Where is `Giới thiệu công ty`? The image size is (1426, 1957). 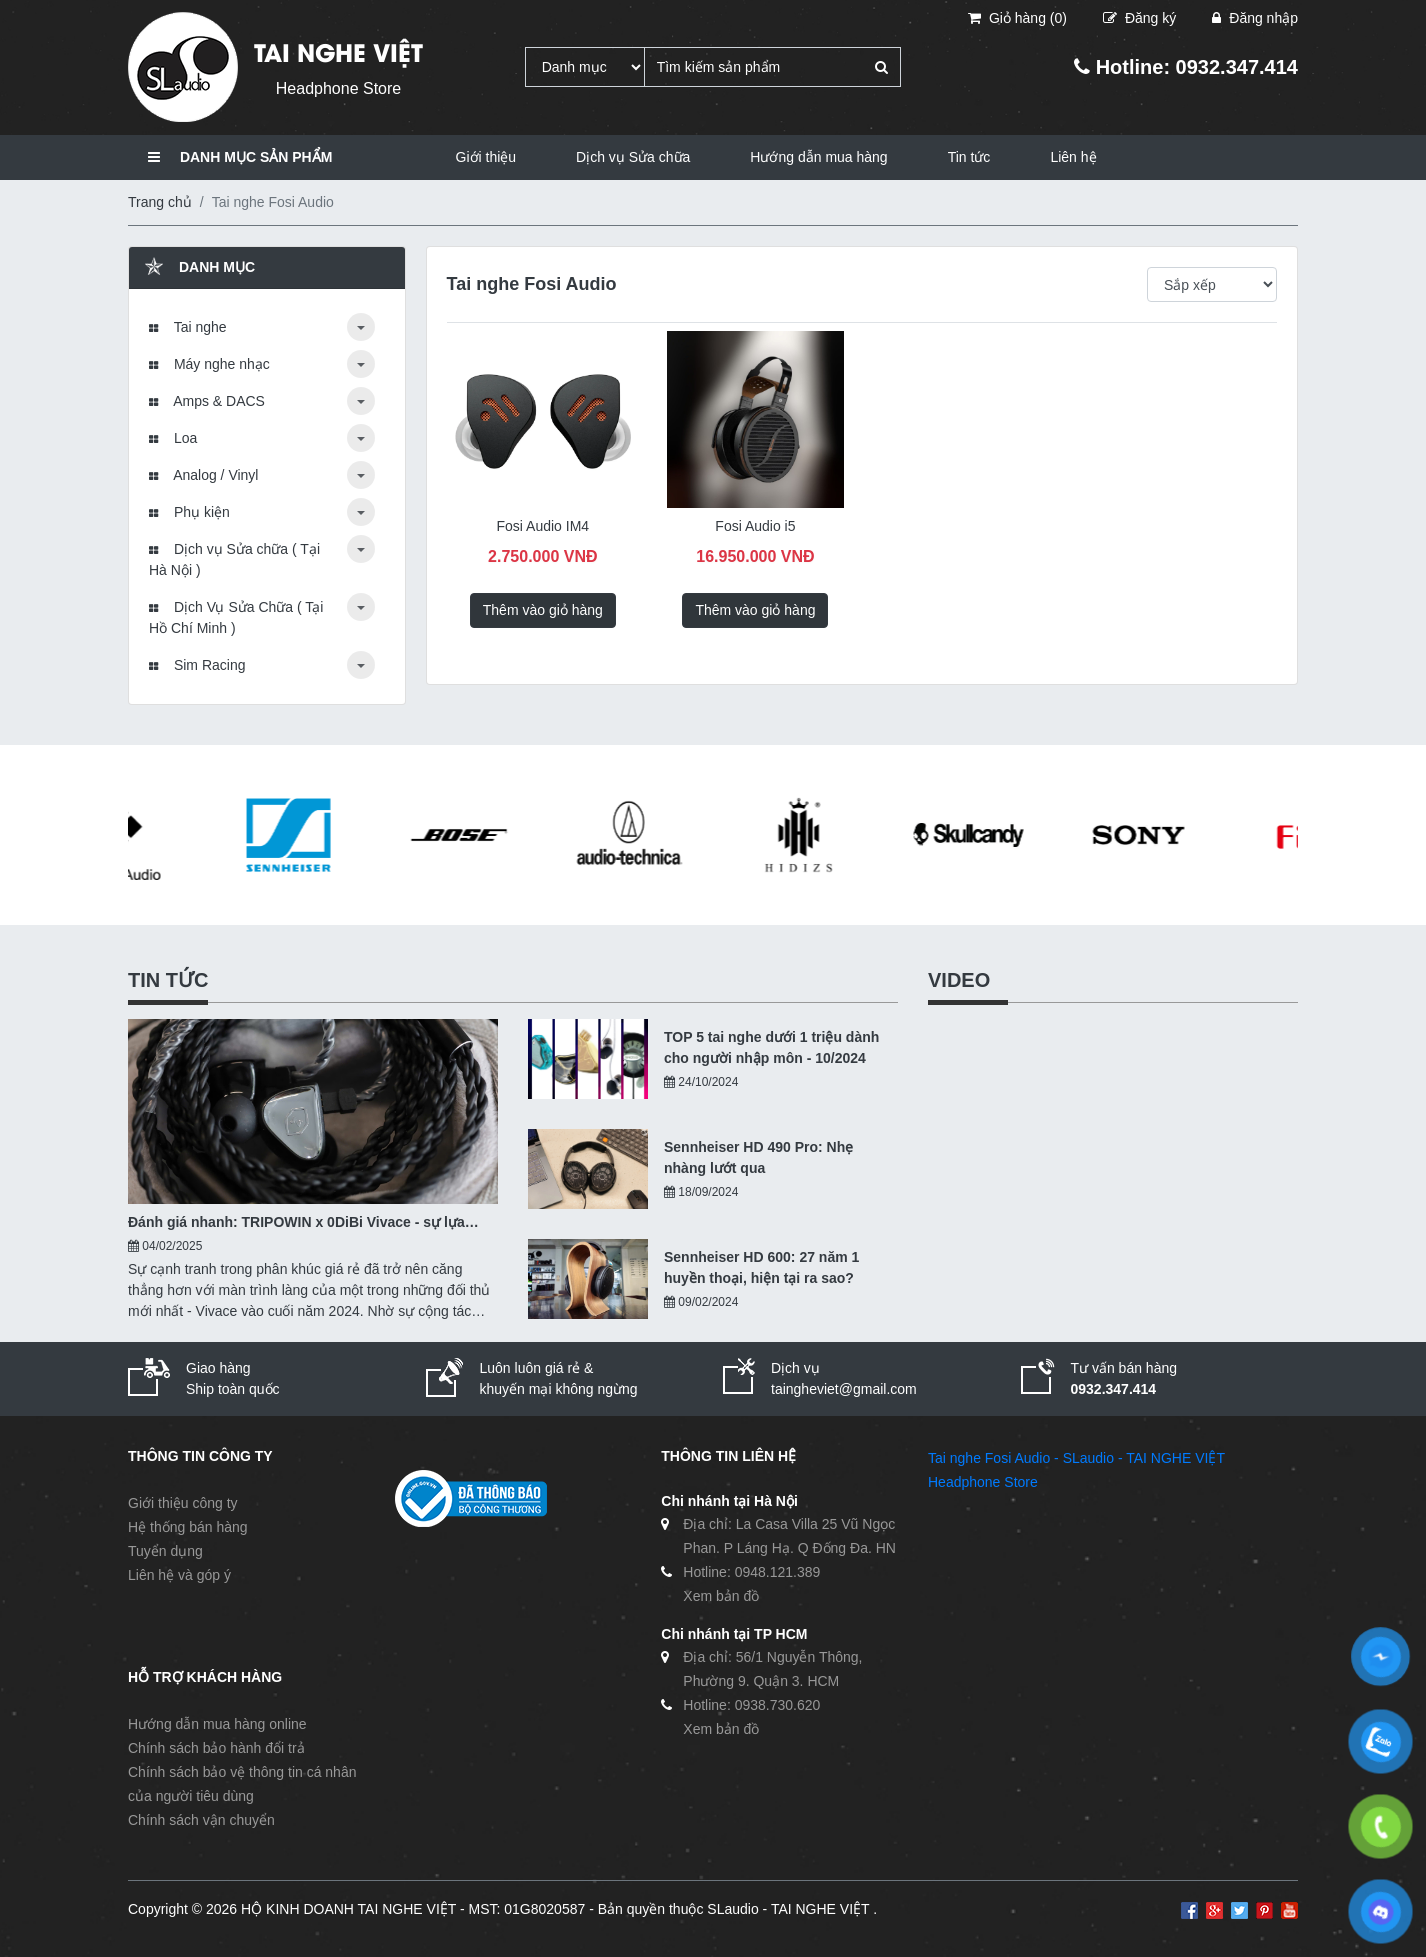
Giới thiệu công ty is located at coordinates (183, 1503).